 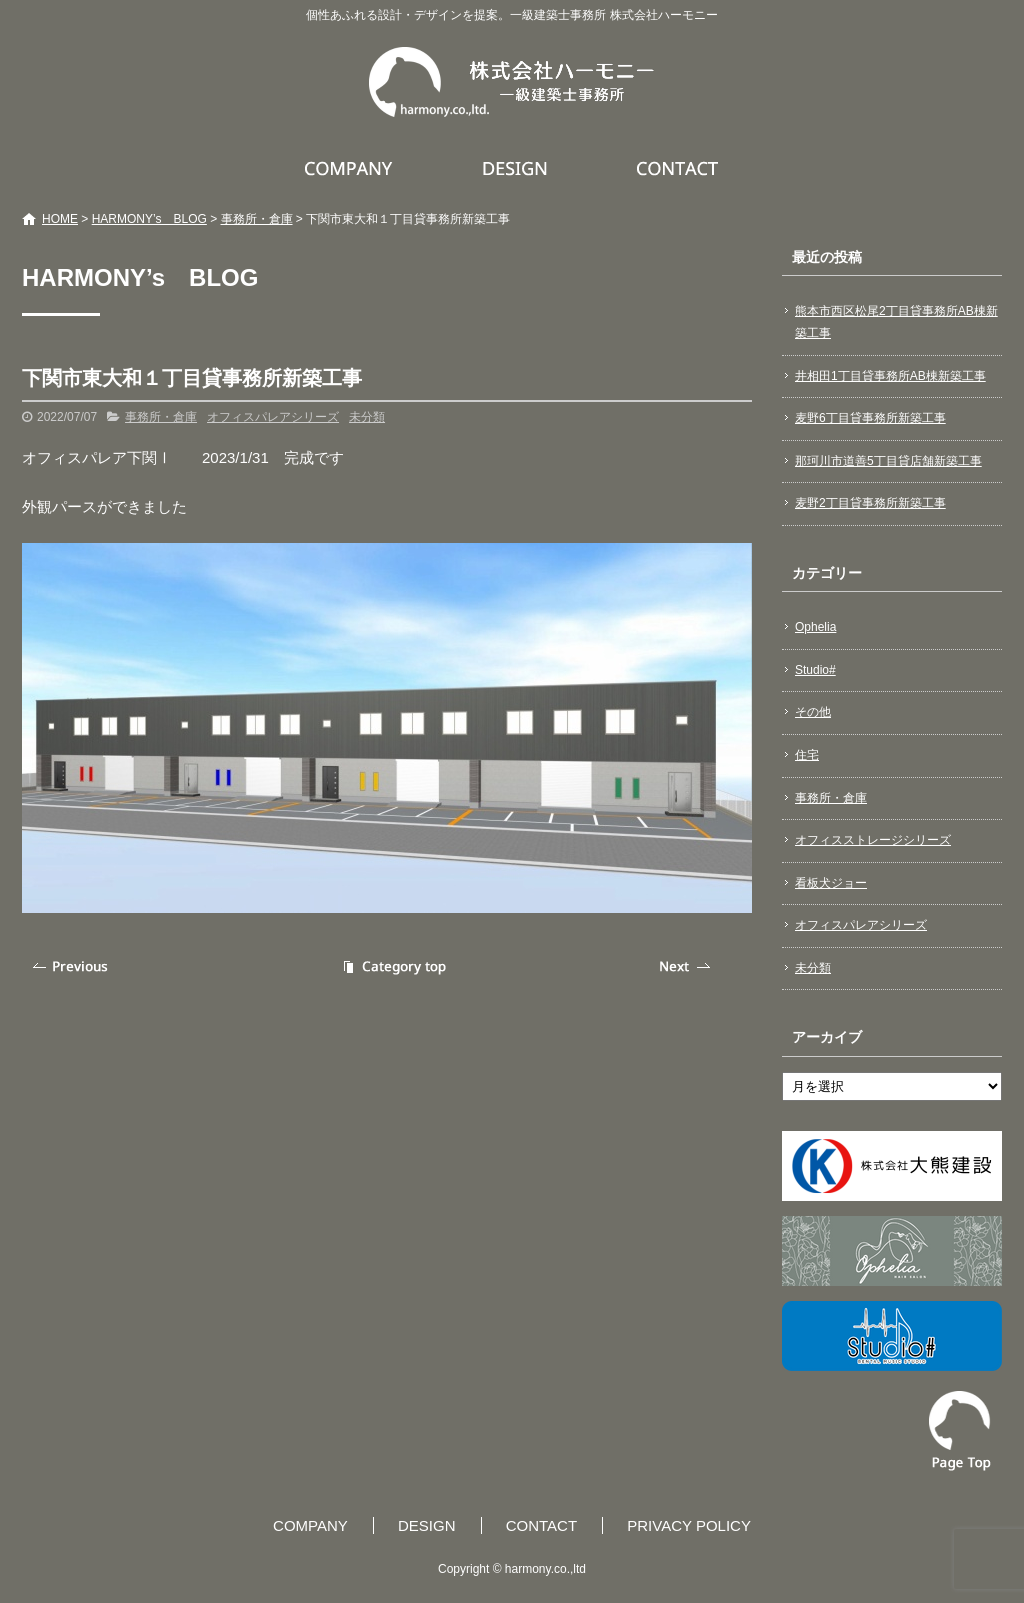 I want to click on Ophelia, so click(x=815, y=627).